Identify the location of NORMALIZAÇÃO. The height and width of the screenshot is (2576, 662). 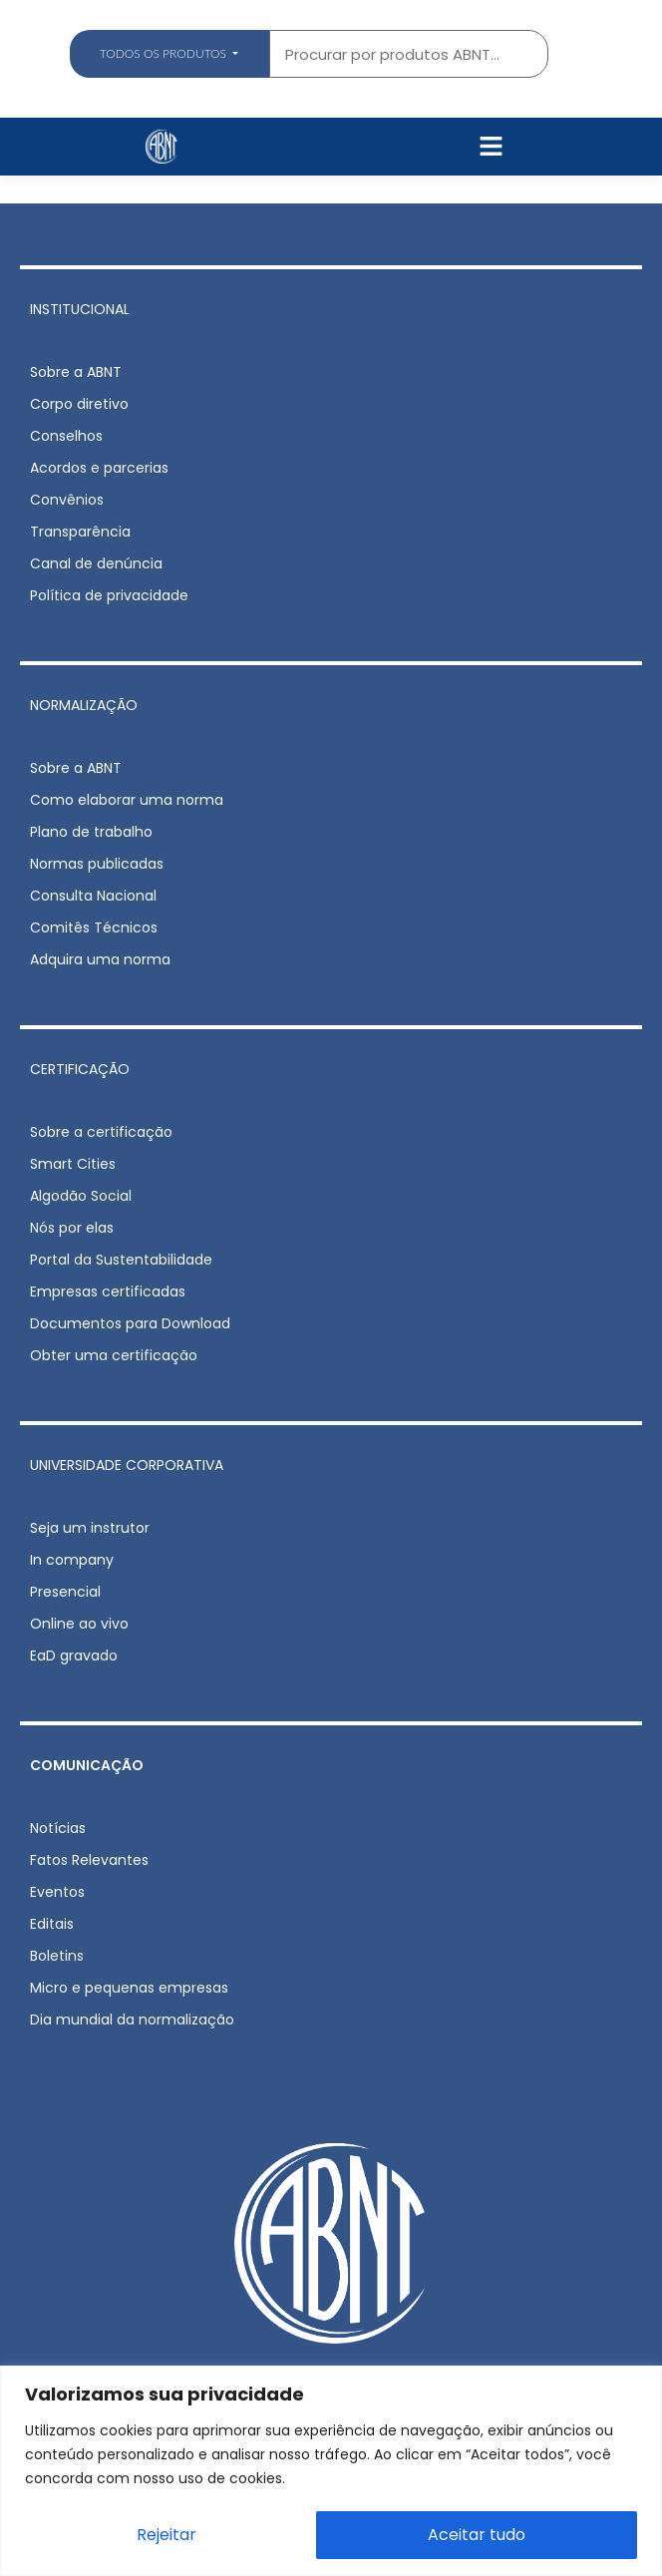
(84, 705).